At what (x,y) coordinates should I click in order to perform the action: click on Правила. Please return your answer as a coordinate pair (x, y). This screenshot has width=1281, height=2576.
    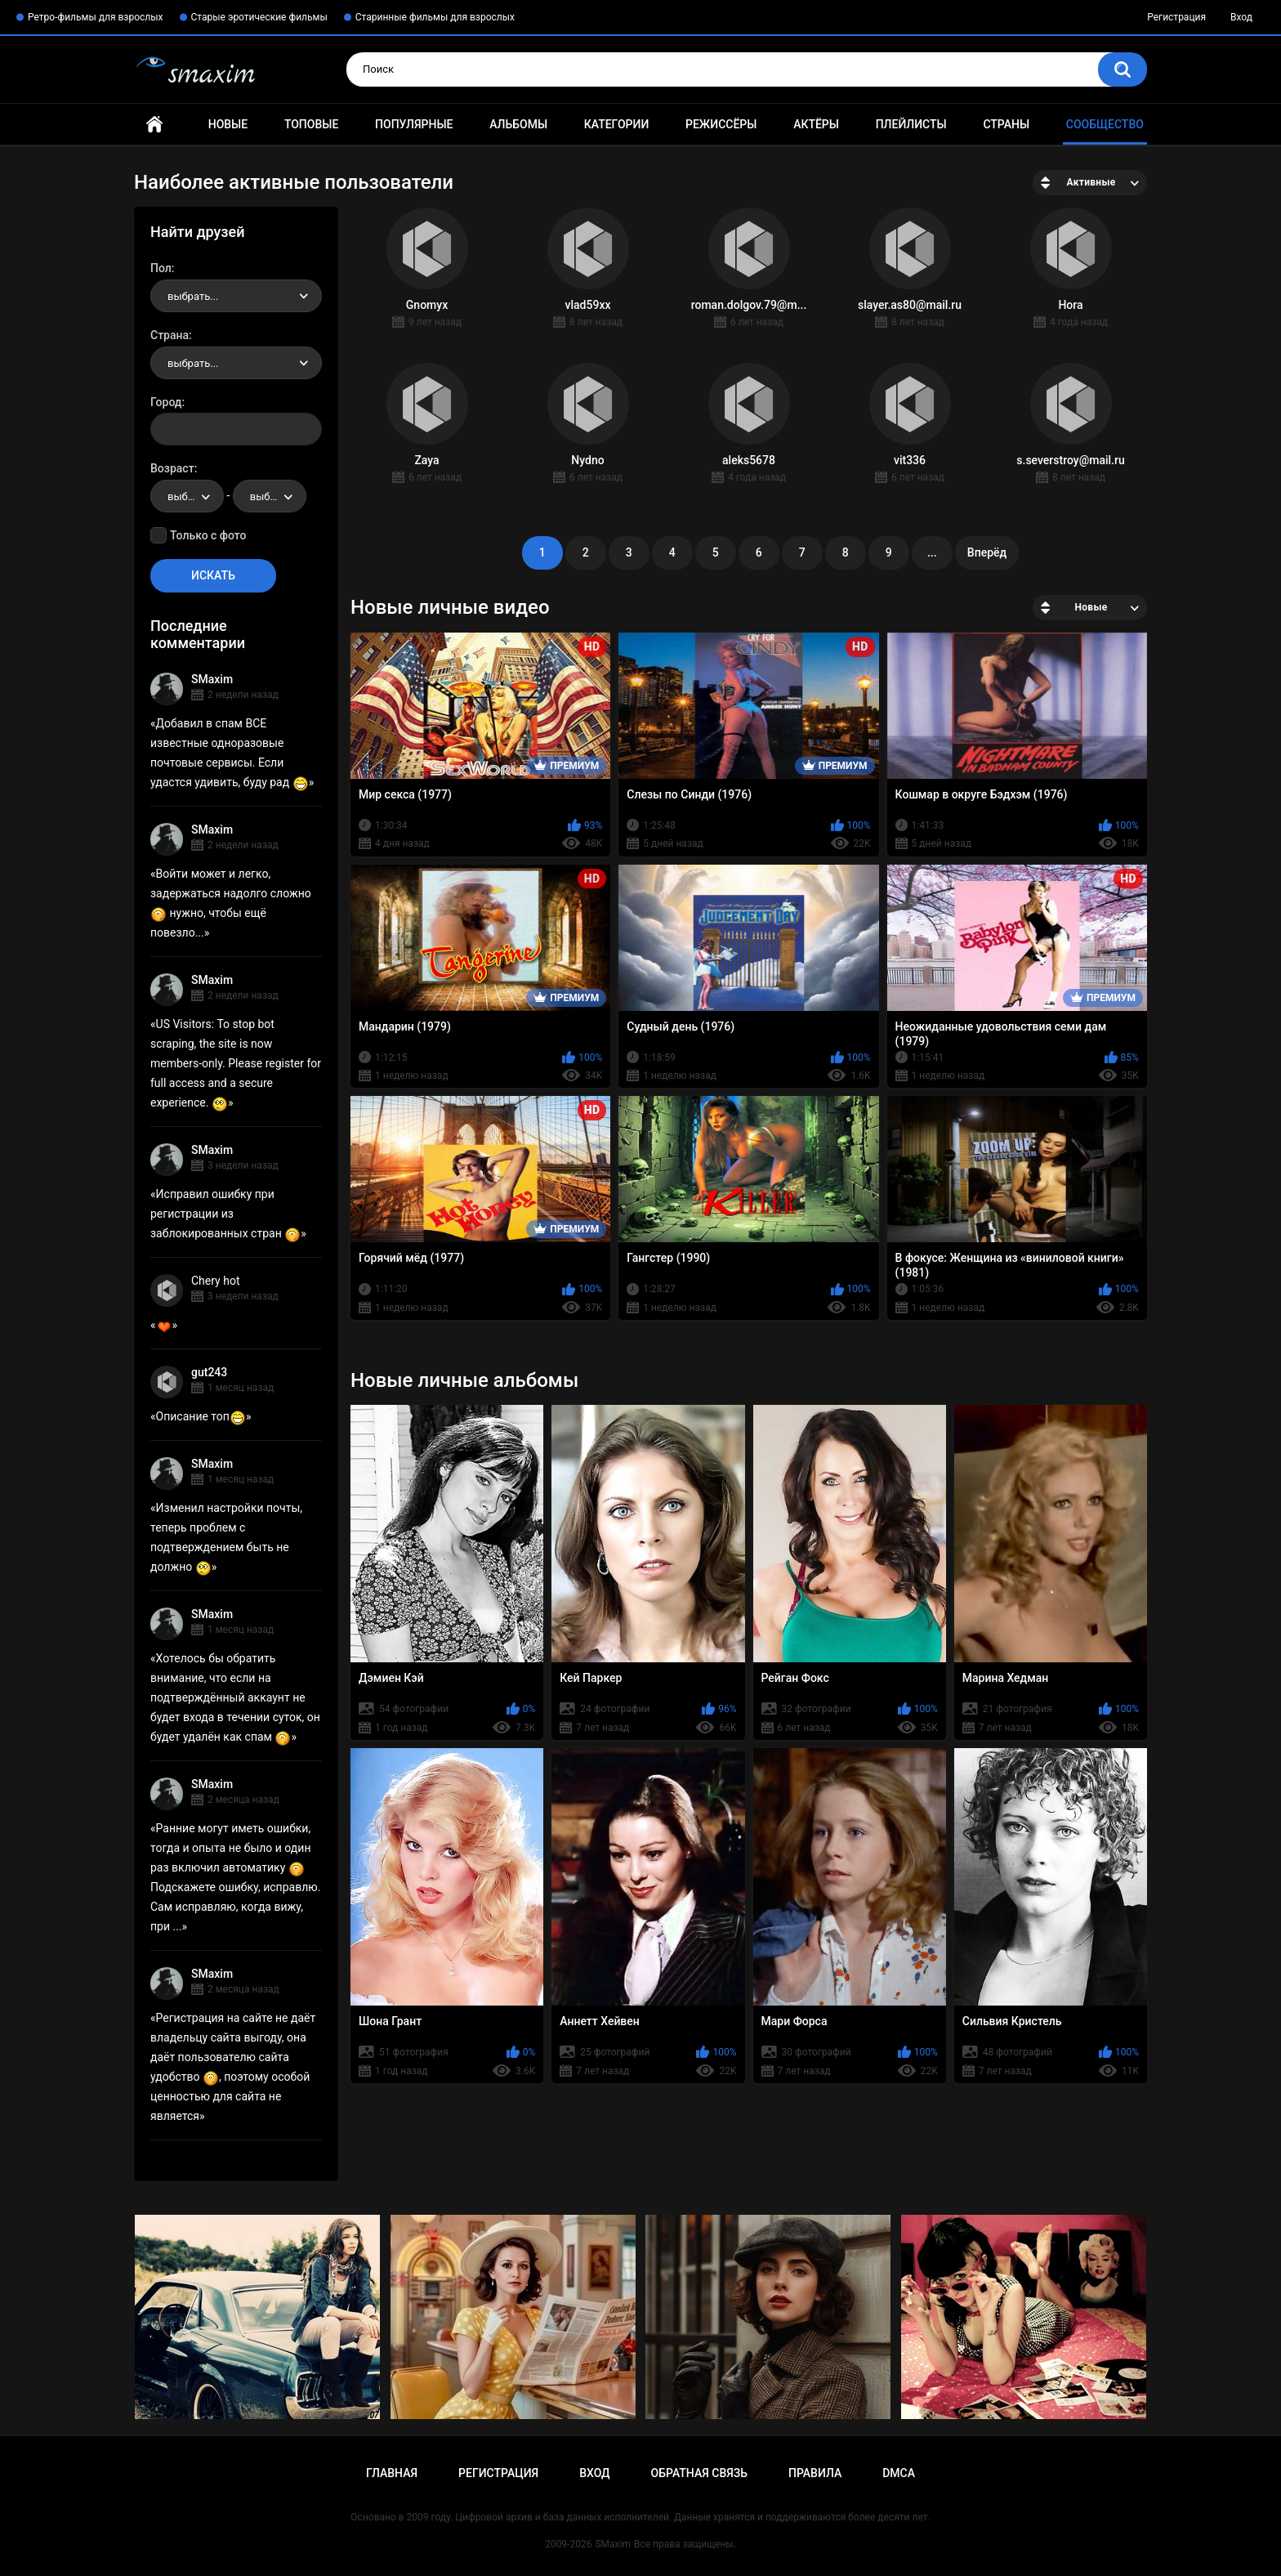
    Looking at the image, I should click on (814, 2473).